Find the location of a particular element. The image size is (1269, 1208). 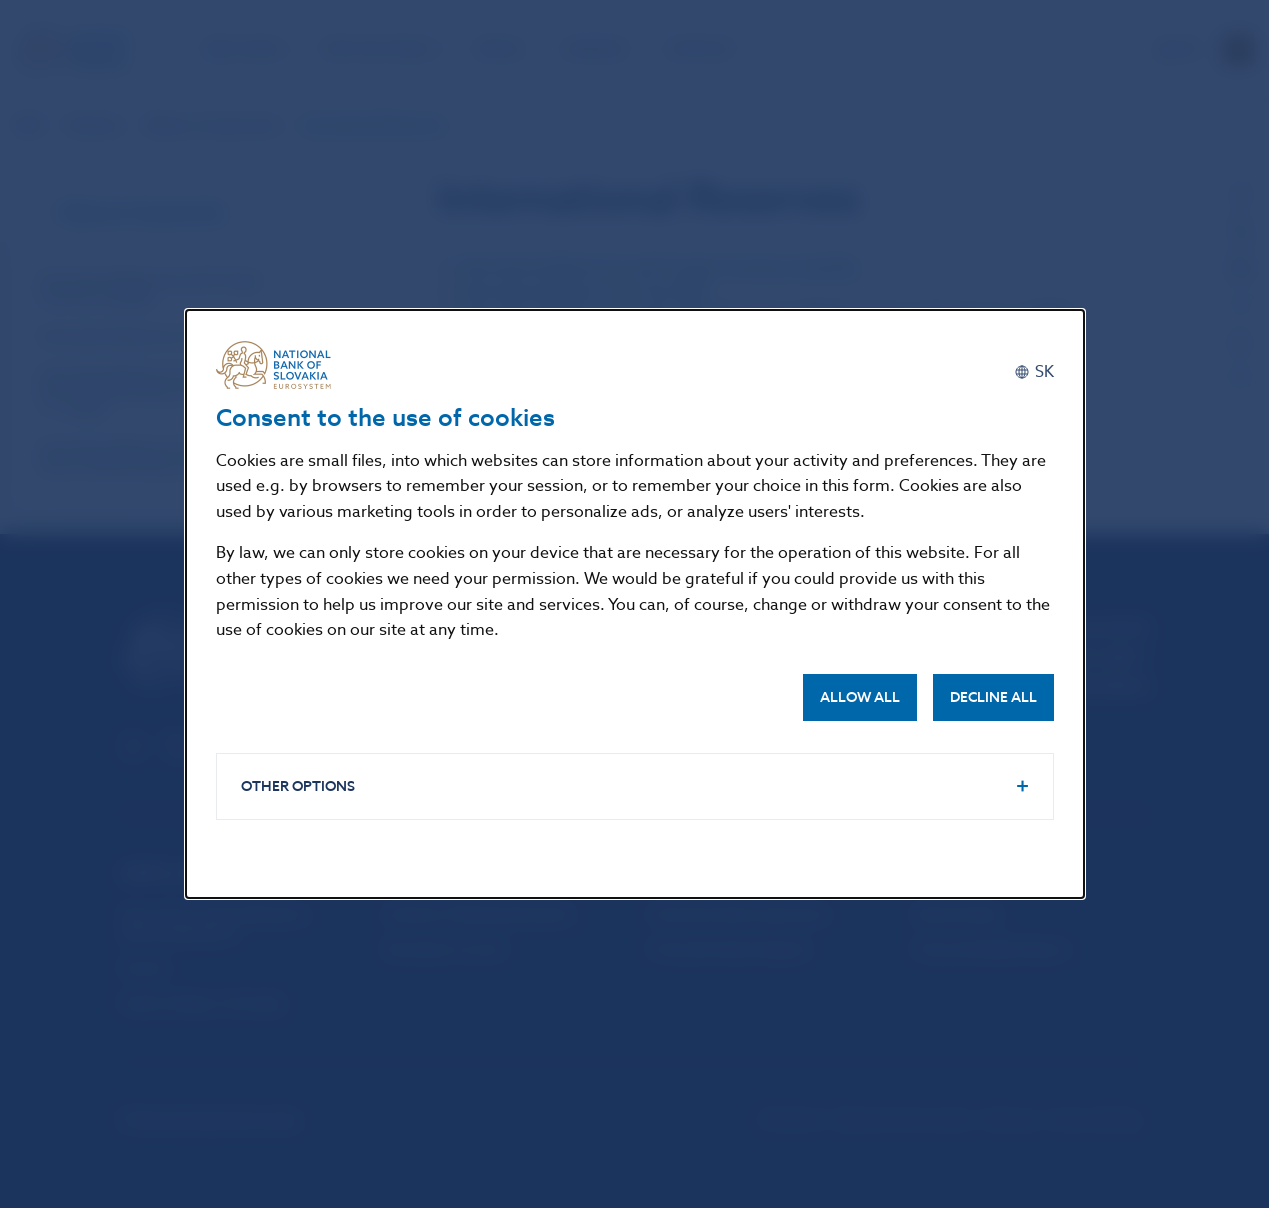

Allow all is located at coordinates (860, 697).